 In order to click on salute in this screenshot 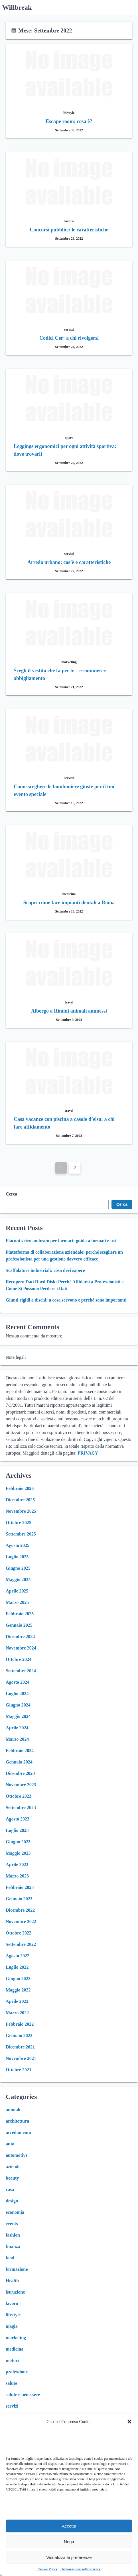, I will do `click(11, 2383)`.